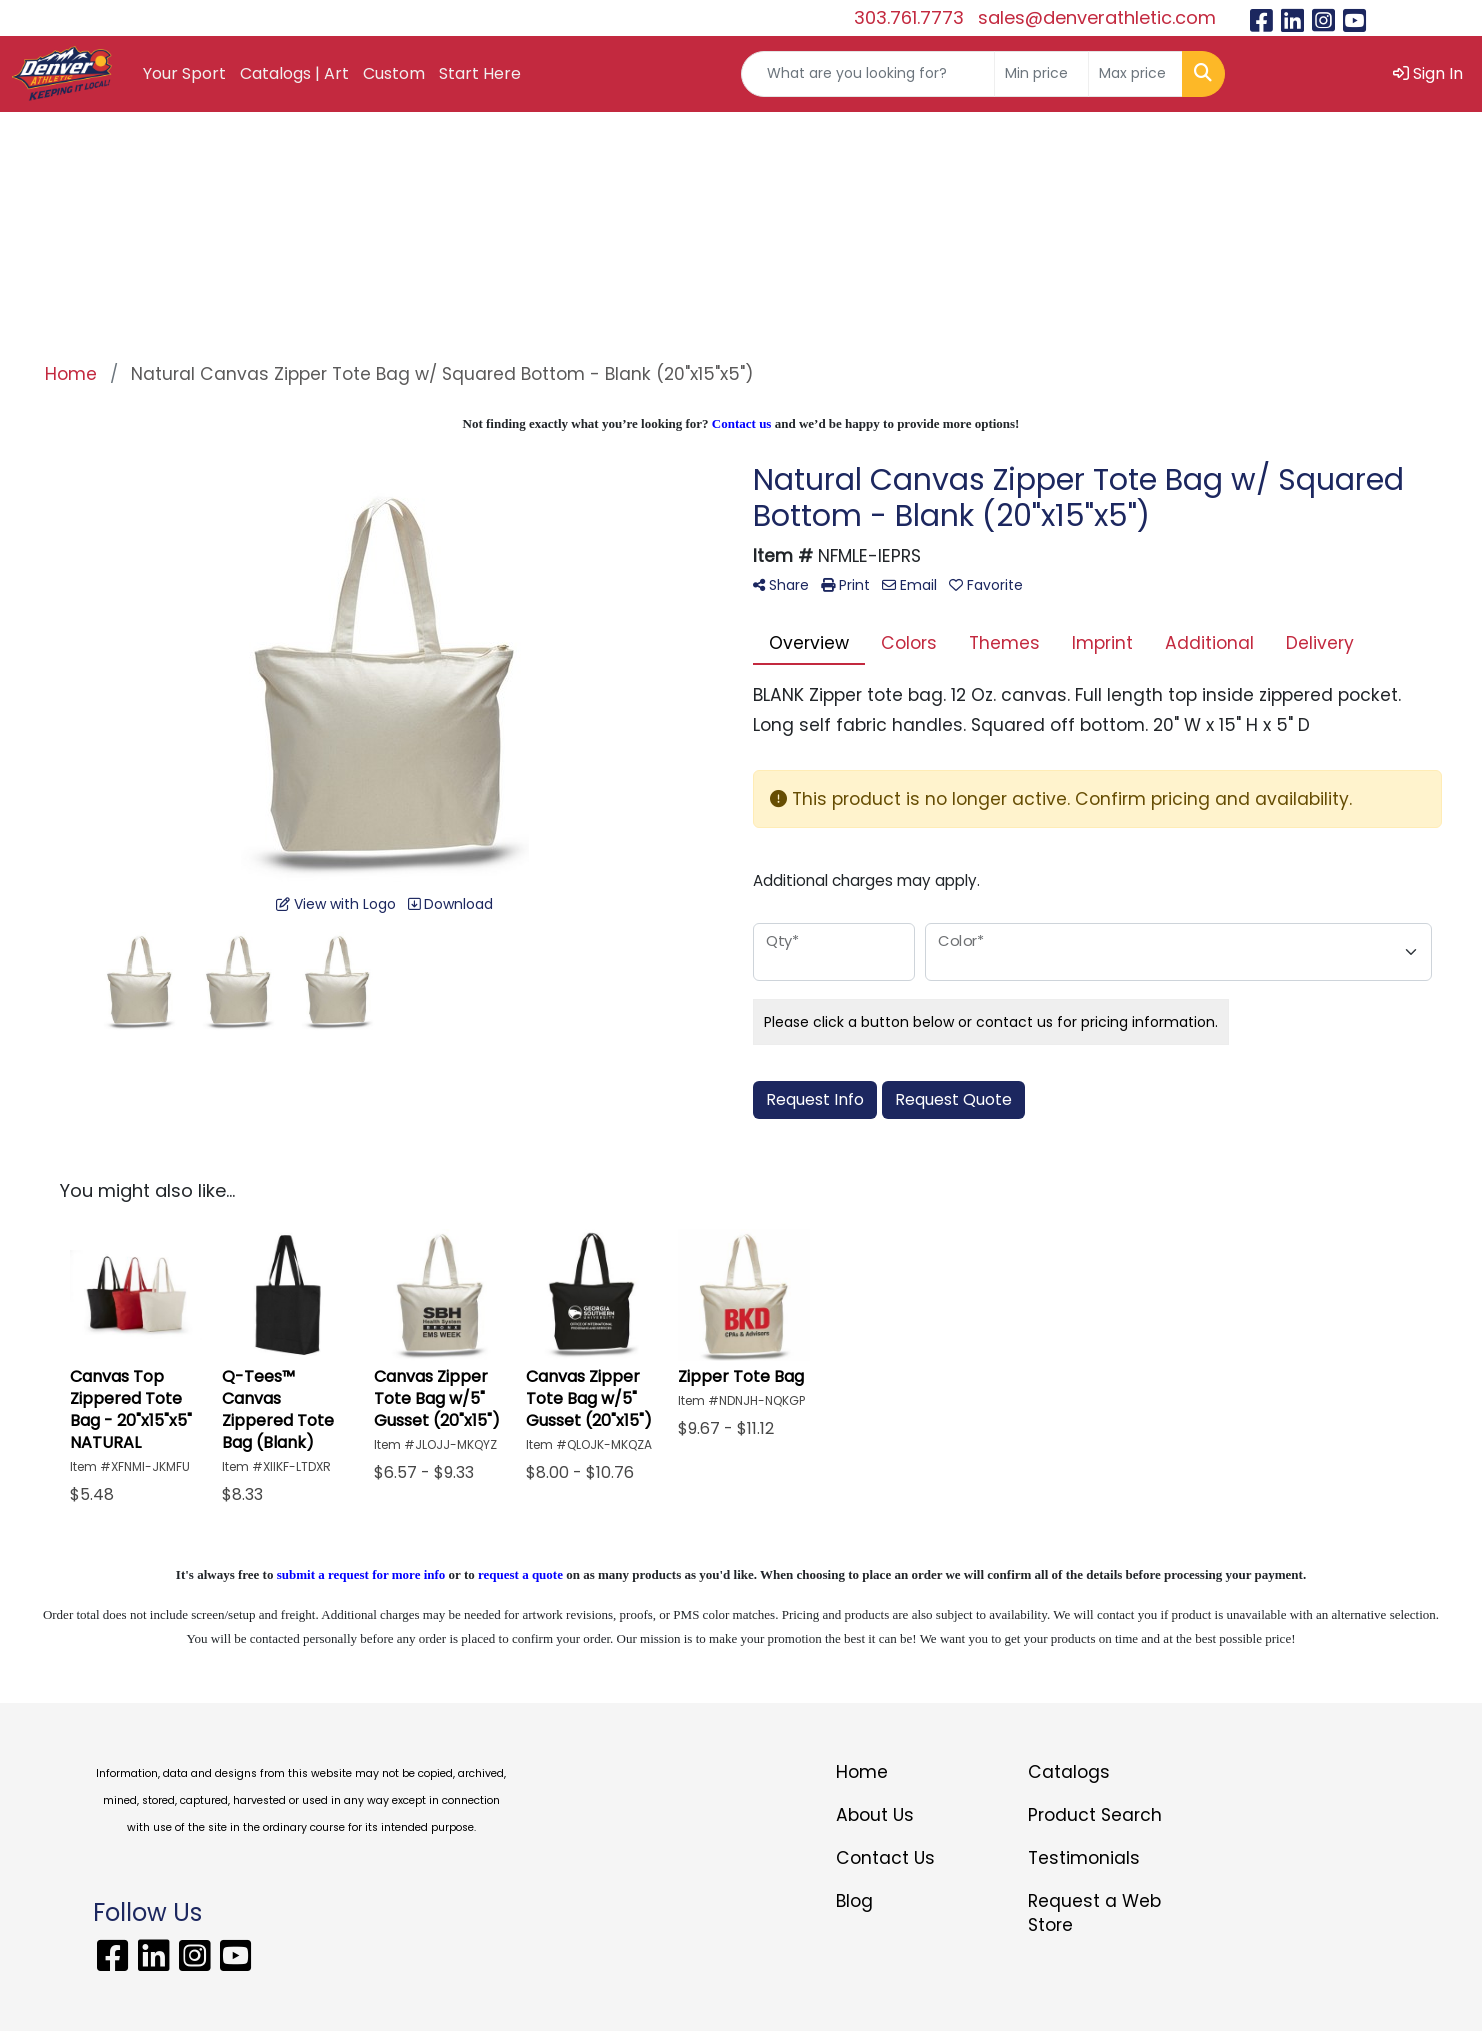 The image size is (1482, 2031). What do you see at coordinates (1084, 1858) in the screenshot?
I see `Testimonials` at bounding box center [1084, 1858].